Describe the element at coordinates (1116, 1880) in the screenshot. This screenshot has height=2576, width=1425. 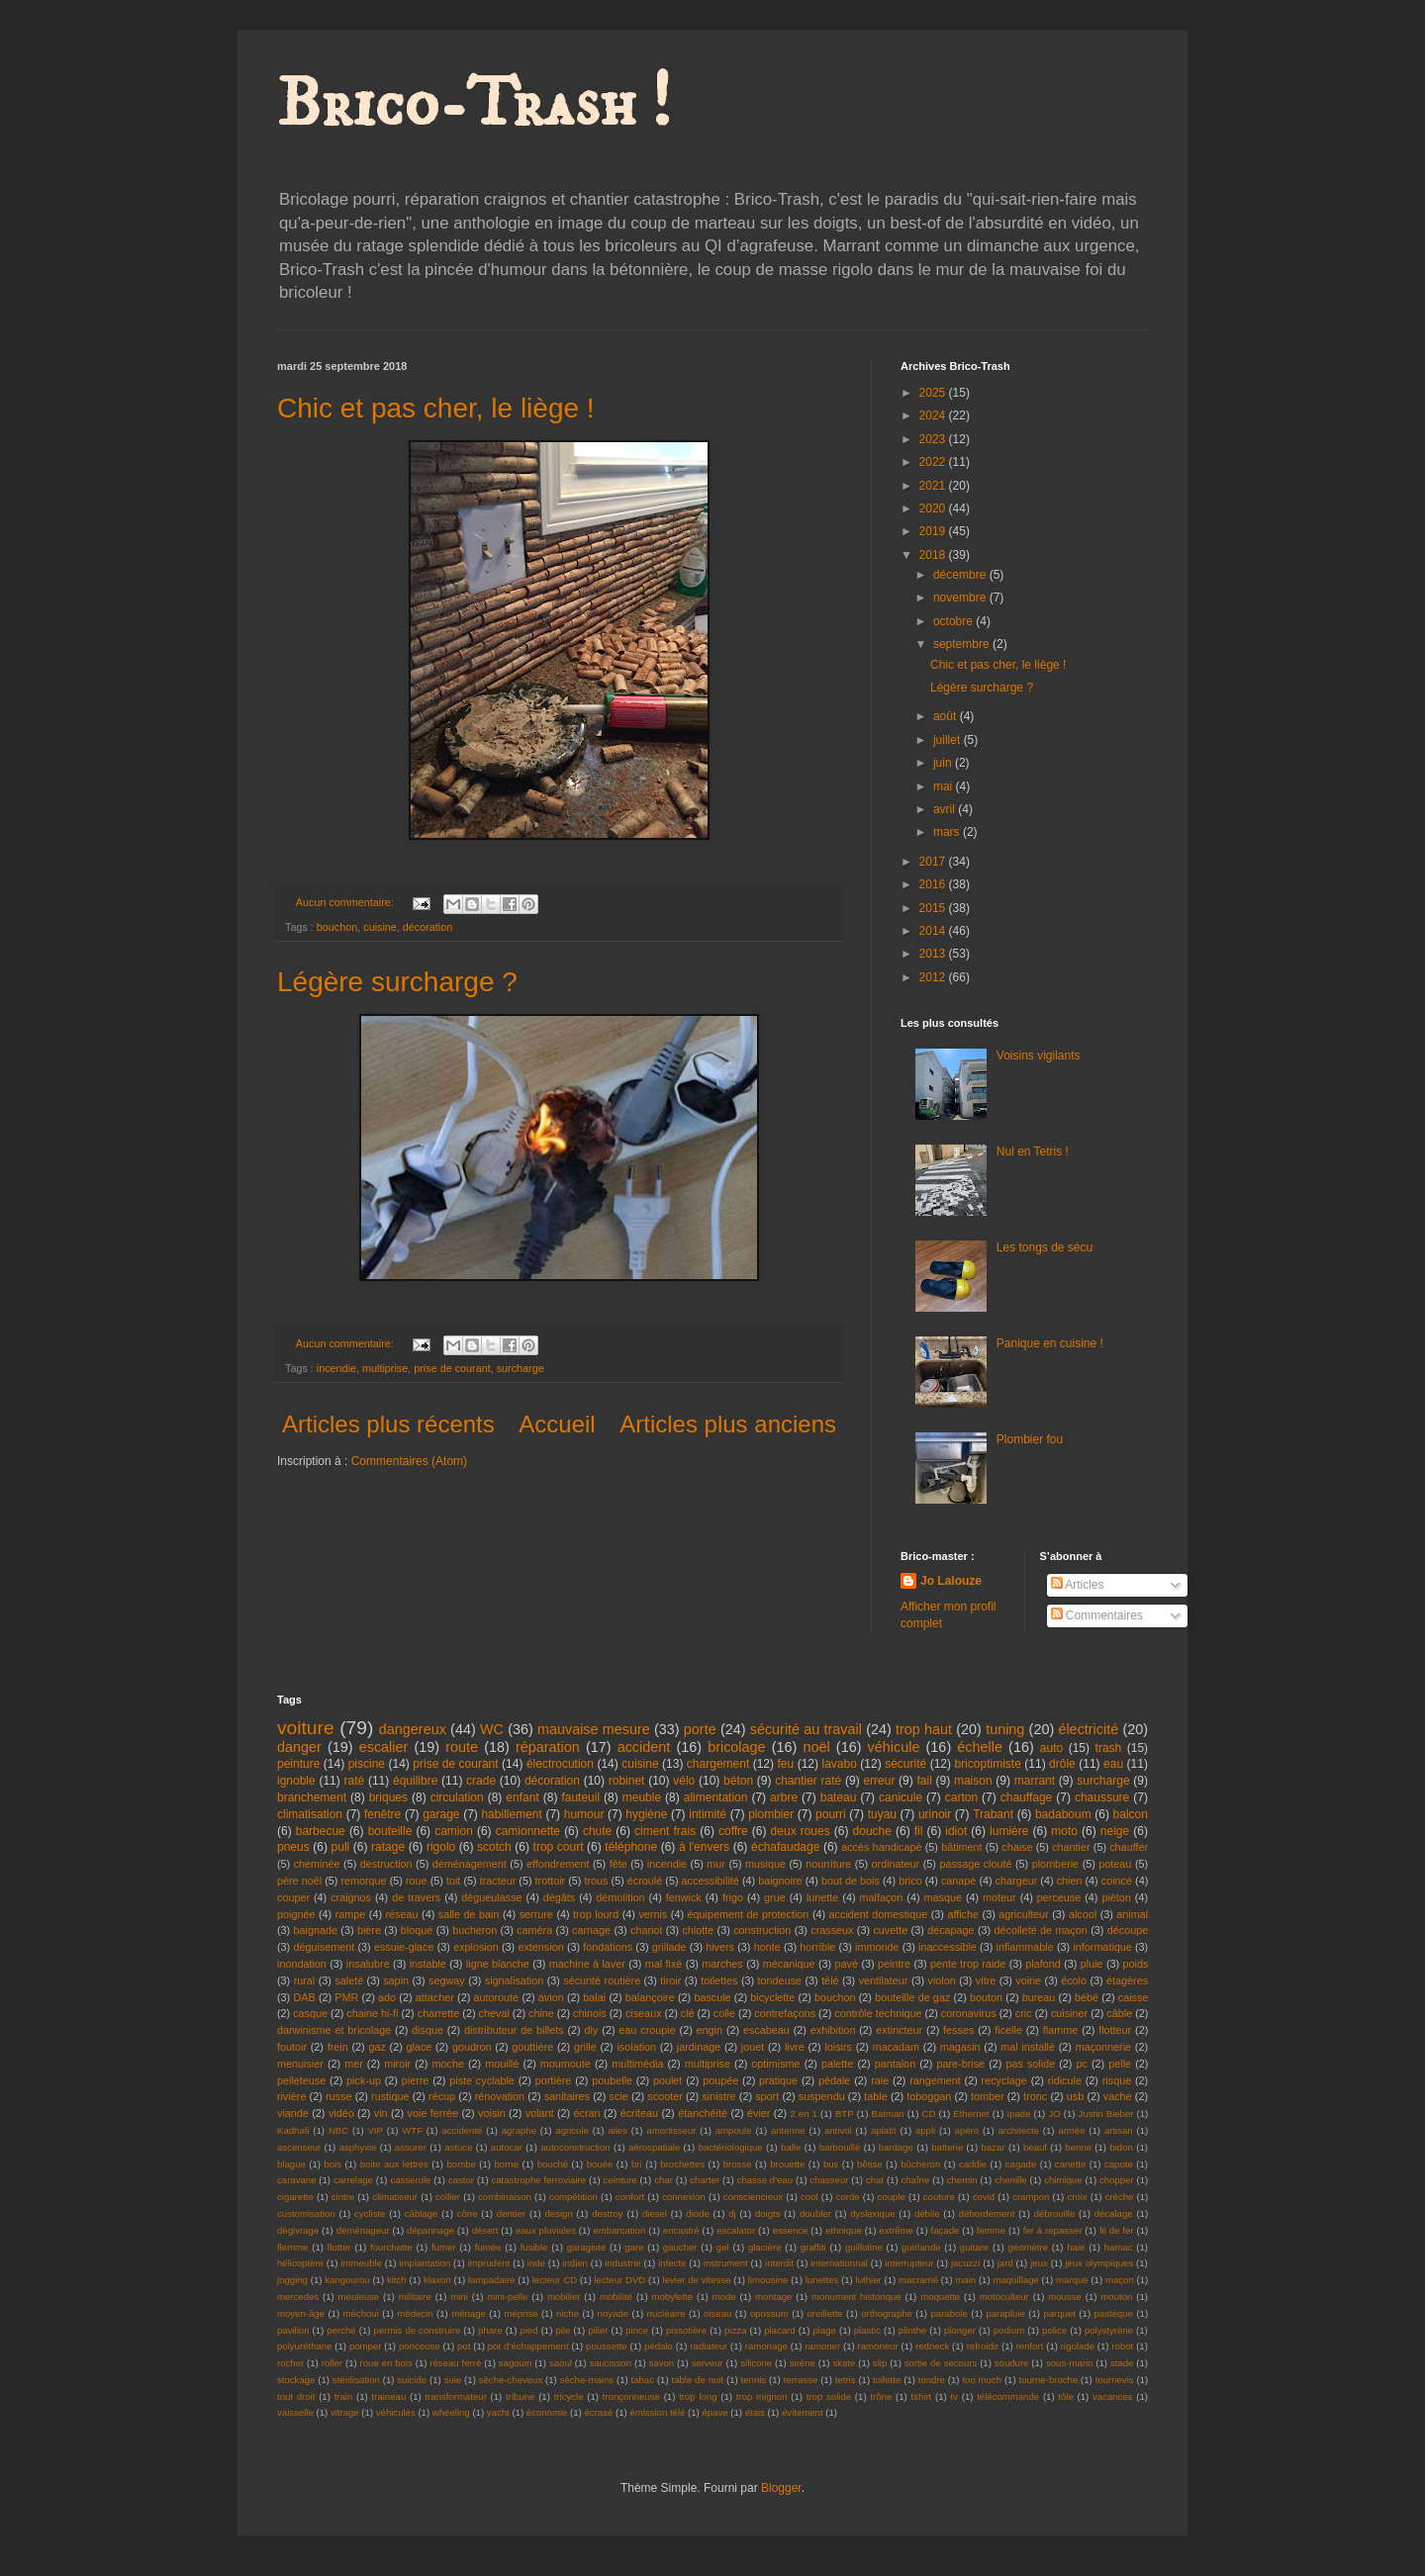
I see `coincé` at that location.